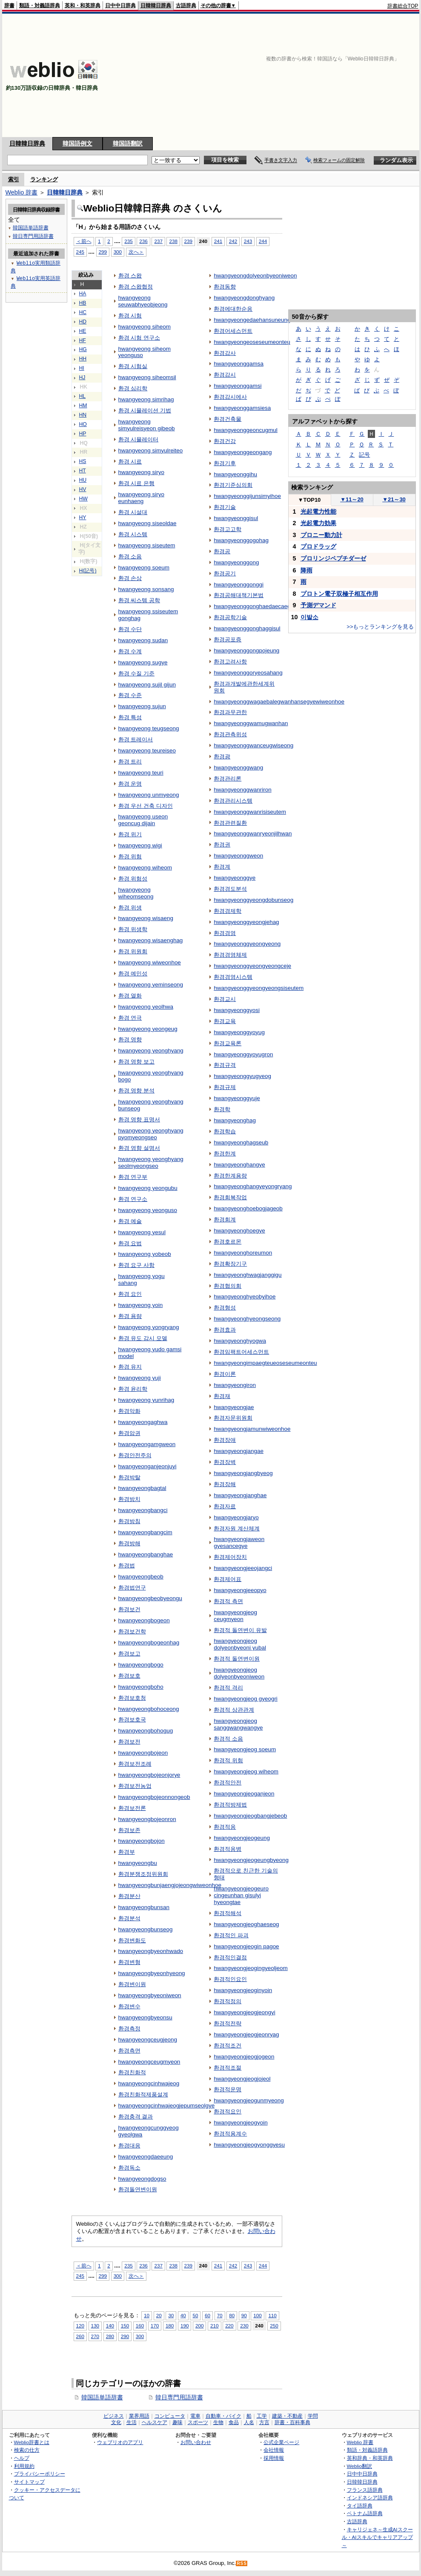  Describe the element at coordinates (377, 2537) in the screenshot. I see `キャリジェネ～生成AIスクール・AIスキルでキャリアアップ～` at that location.